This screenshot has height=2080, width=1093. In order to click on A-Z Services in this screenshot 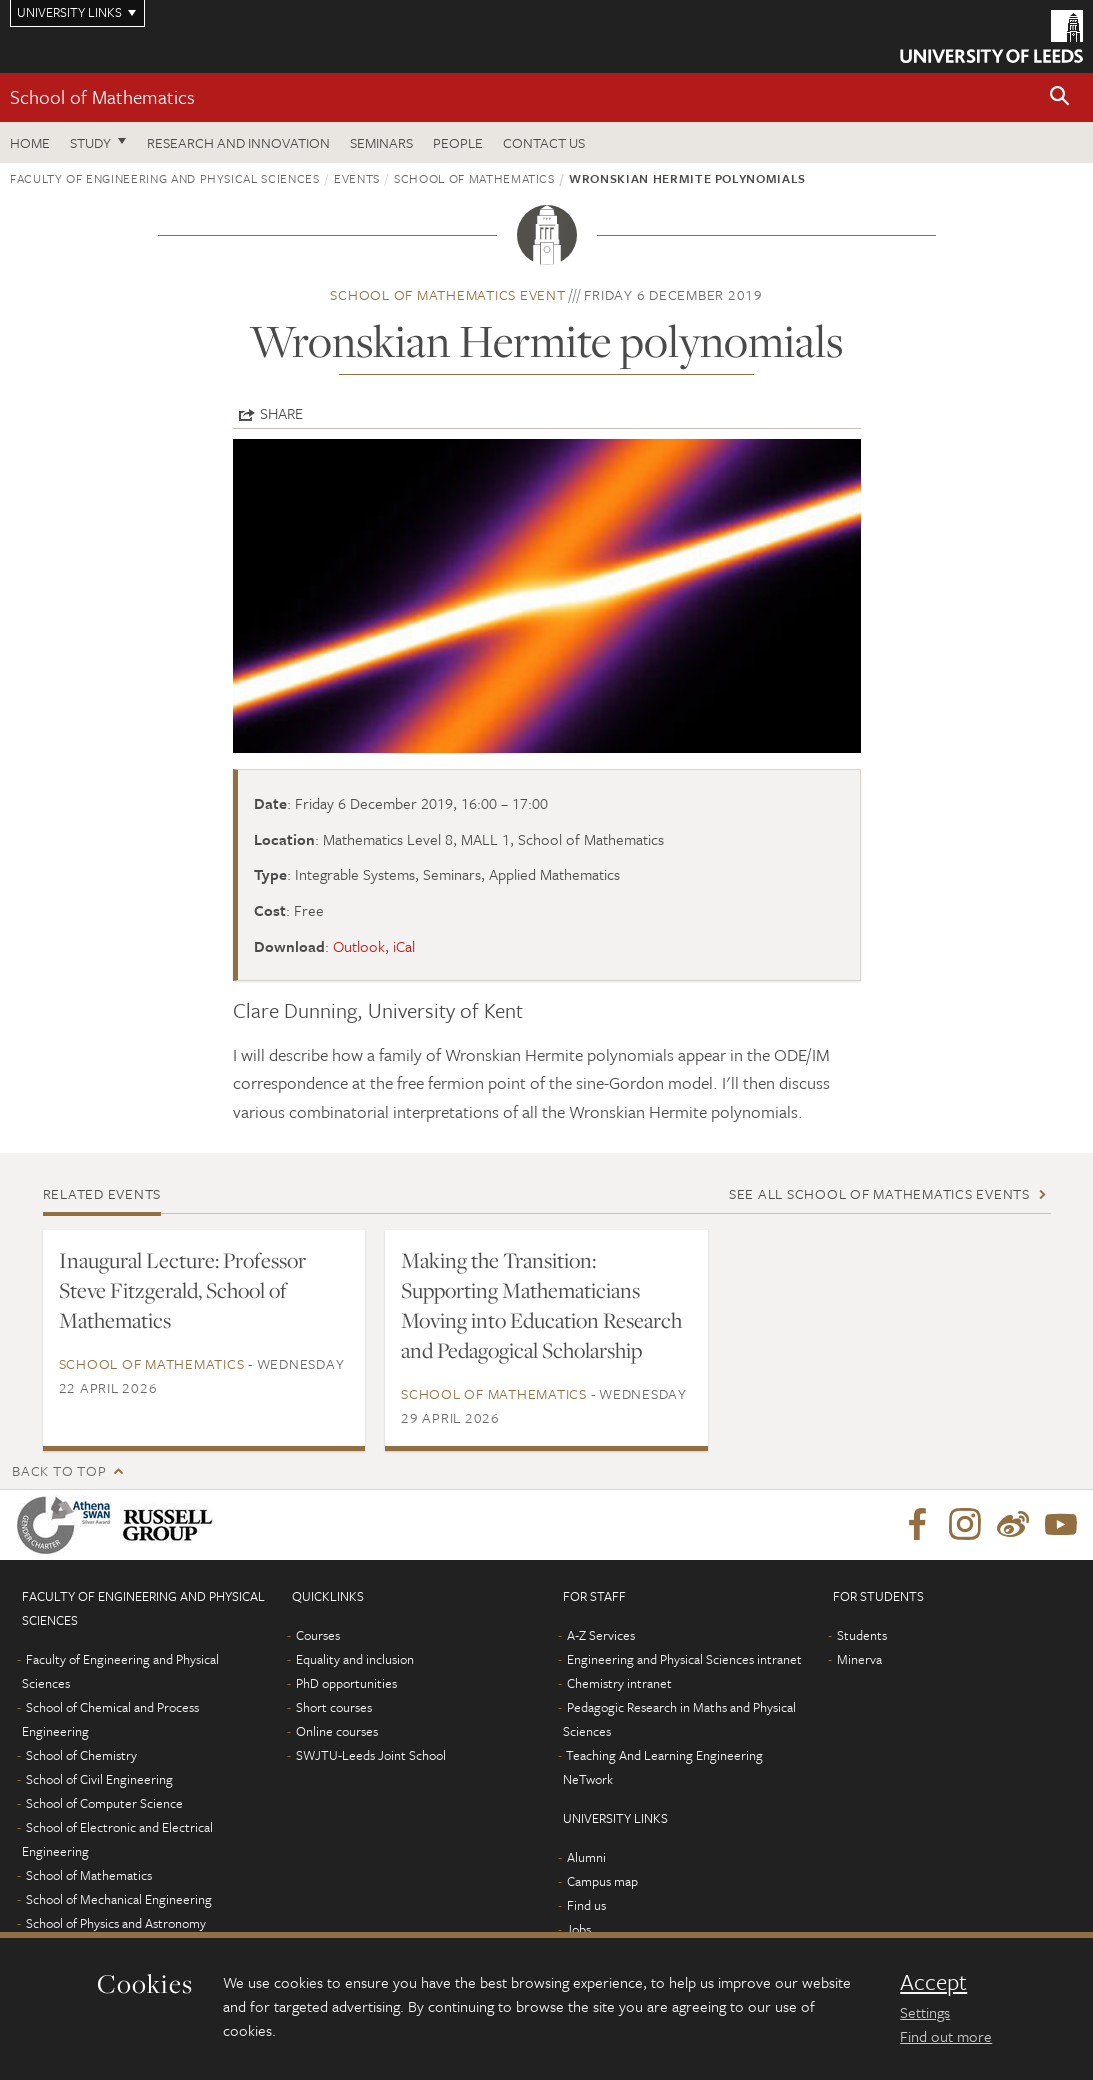, I will do `click(601, 1635)`.